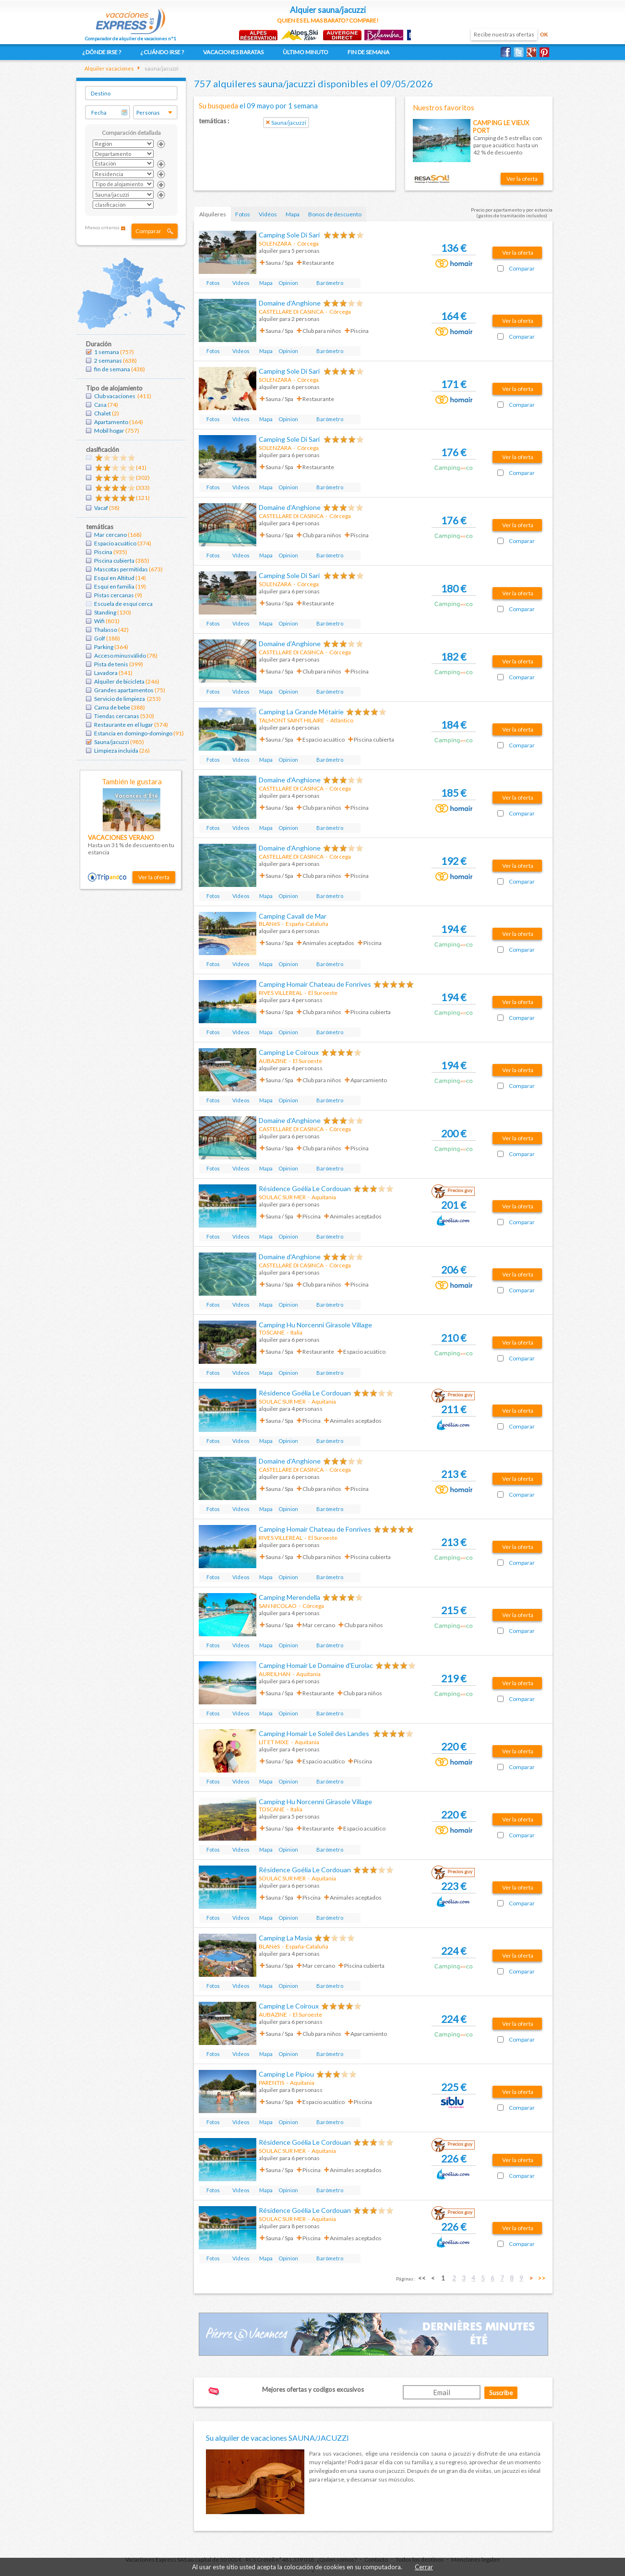 This screenshot has width=625, height=2576. What do you see at coordinates (102, 227) in the screenshot?
I see `Menos criterios` at bounding box center [102, 227].